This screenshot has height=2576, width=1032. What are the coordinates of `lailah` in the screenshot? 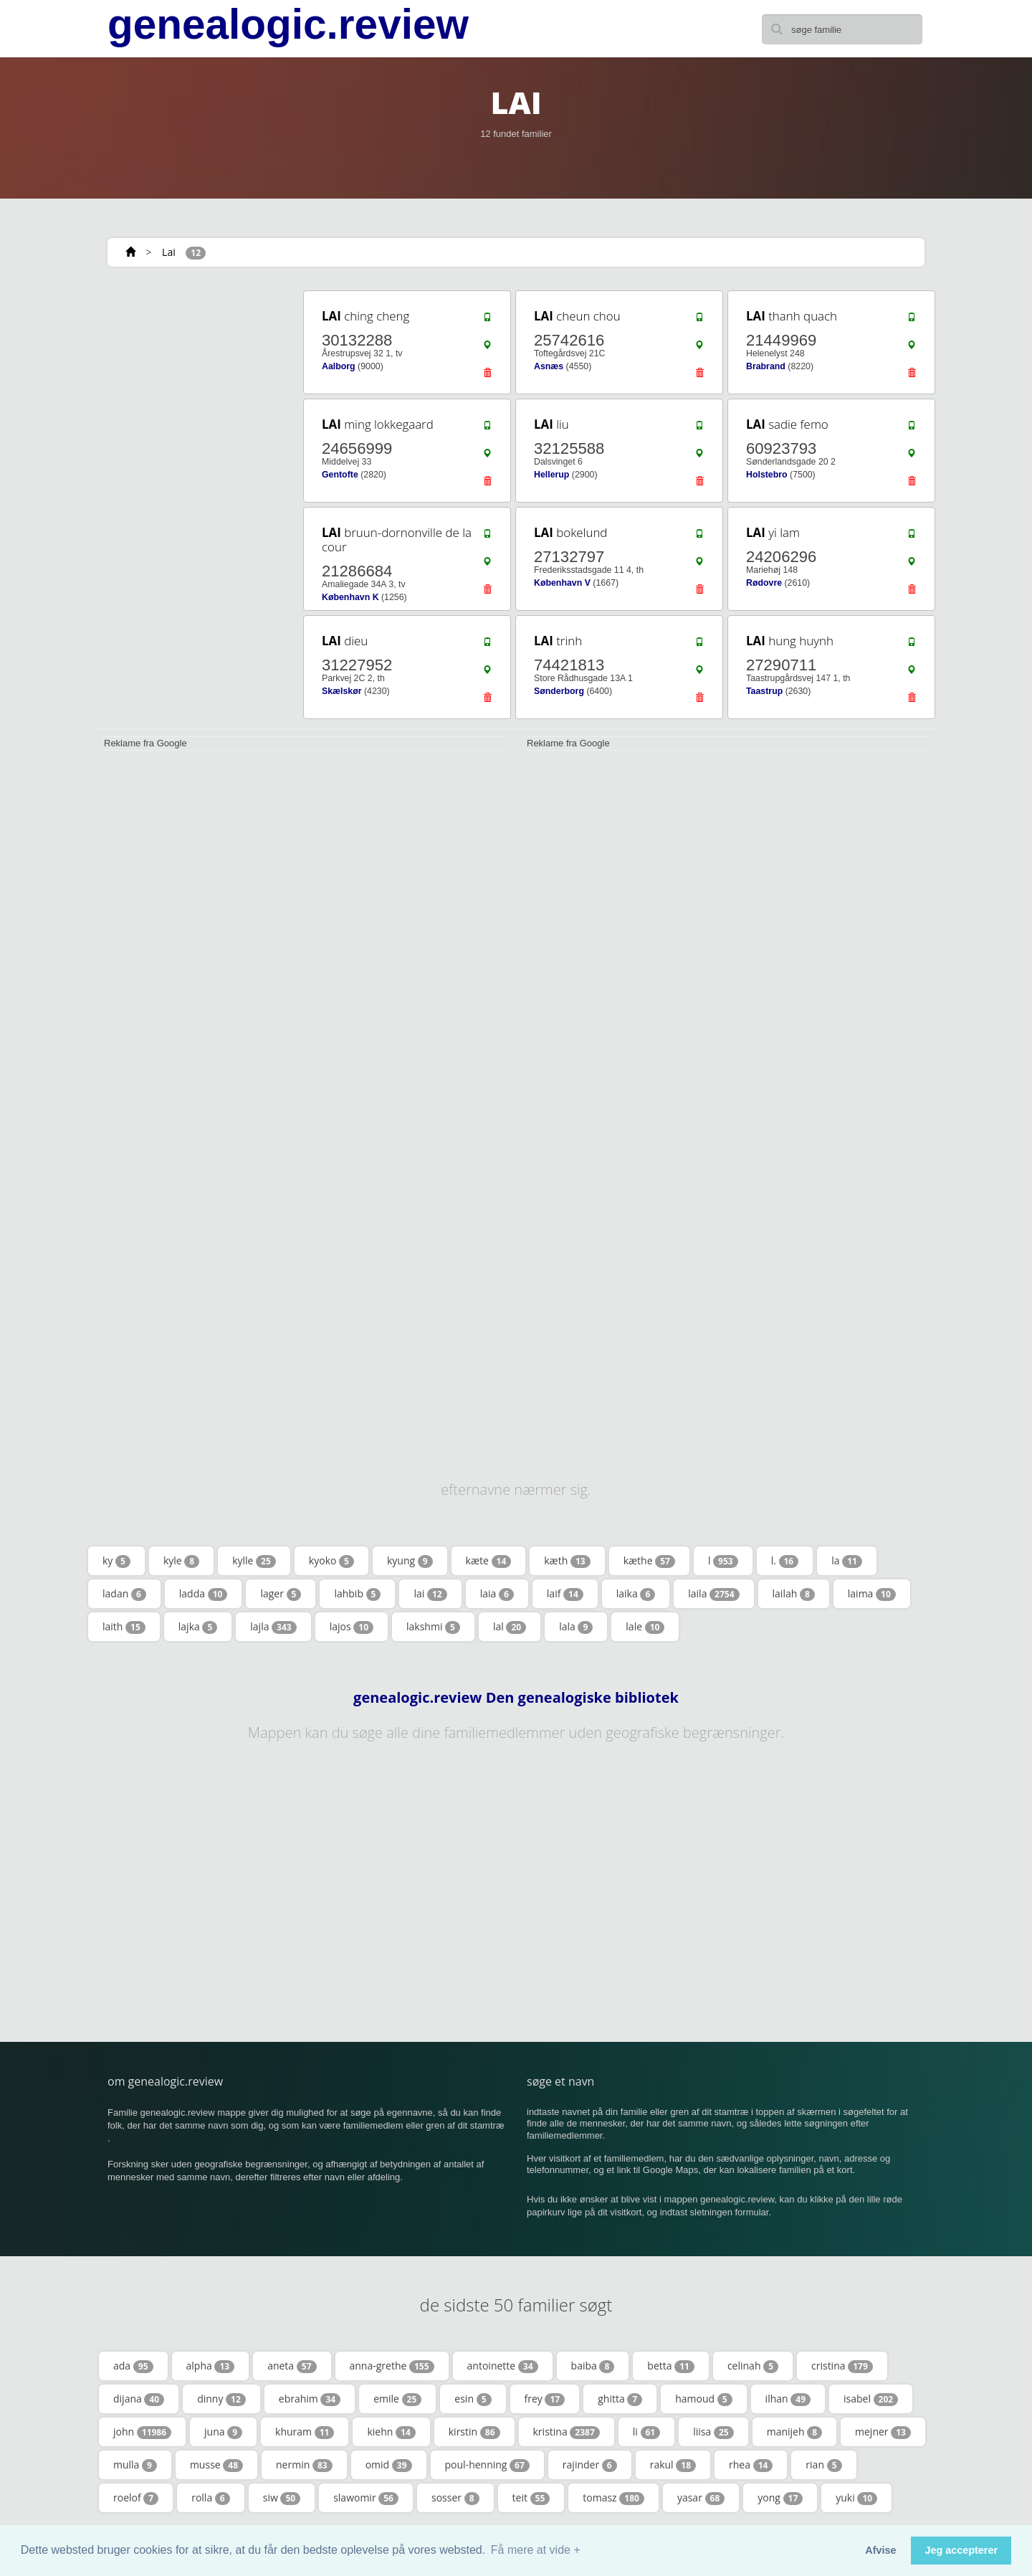 It's located at (794, 1594).